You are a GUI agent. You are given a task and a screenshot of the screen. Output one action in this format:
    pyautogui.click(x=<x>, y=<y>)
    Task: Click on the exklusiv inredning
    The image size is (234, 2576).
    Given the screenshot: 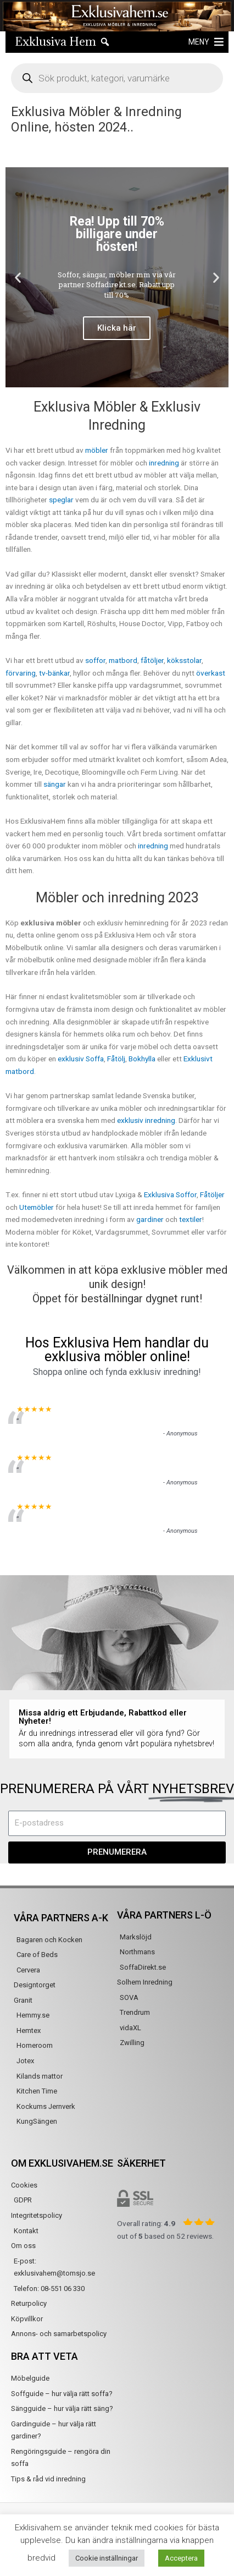 What is the action you would take?
    pyautogui.click(x=146, y=1120)
    